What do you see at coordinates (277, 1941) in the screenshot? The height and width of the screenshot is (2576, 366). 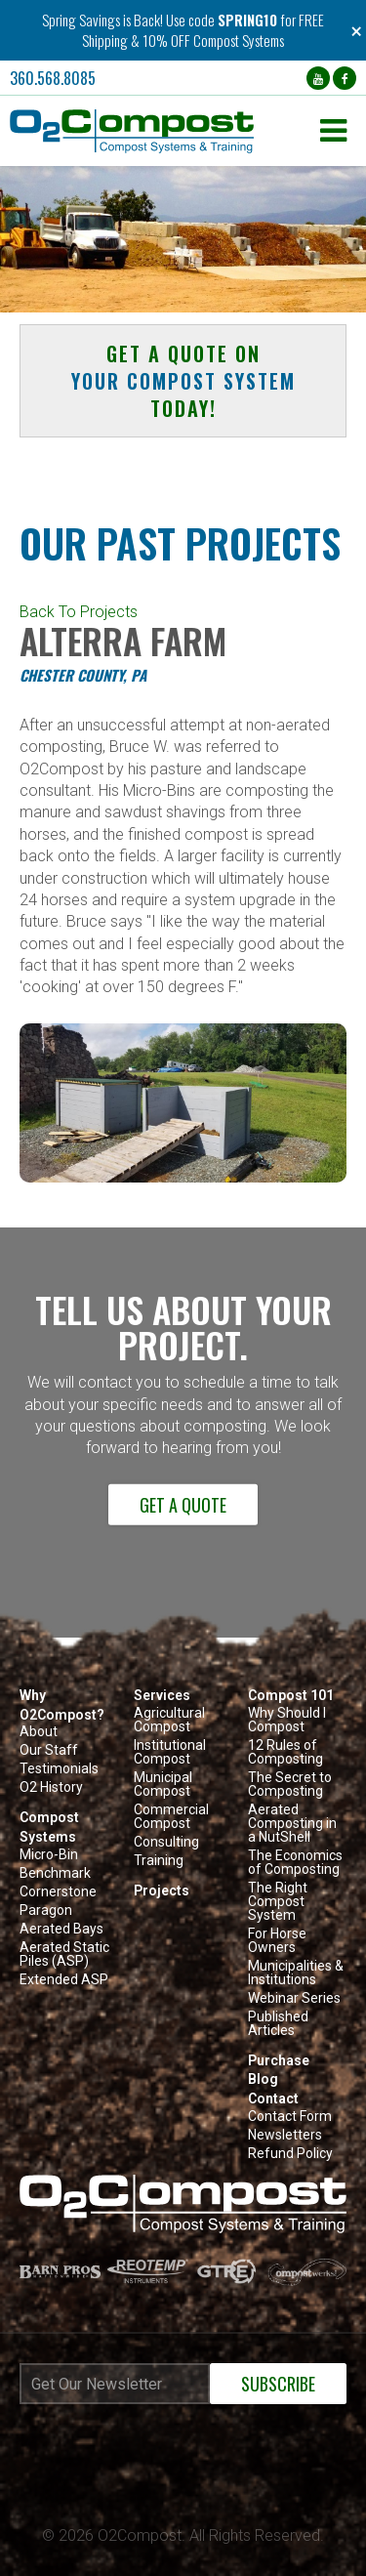 I see `For Horse Owners` at bounding box center [277, 1941].